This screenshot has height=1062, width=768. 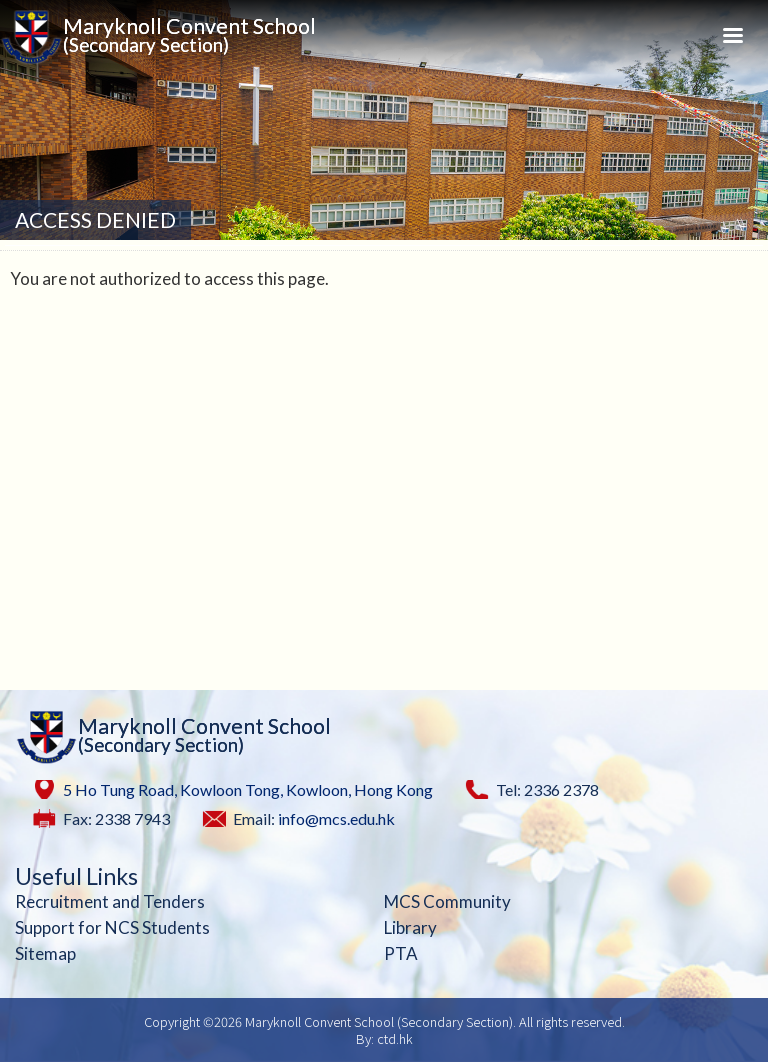 I want to click on PTA, so click(x=401, y=953).